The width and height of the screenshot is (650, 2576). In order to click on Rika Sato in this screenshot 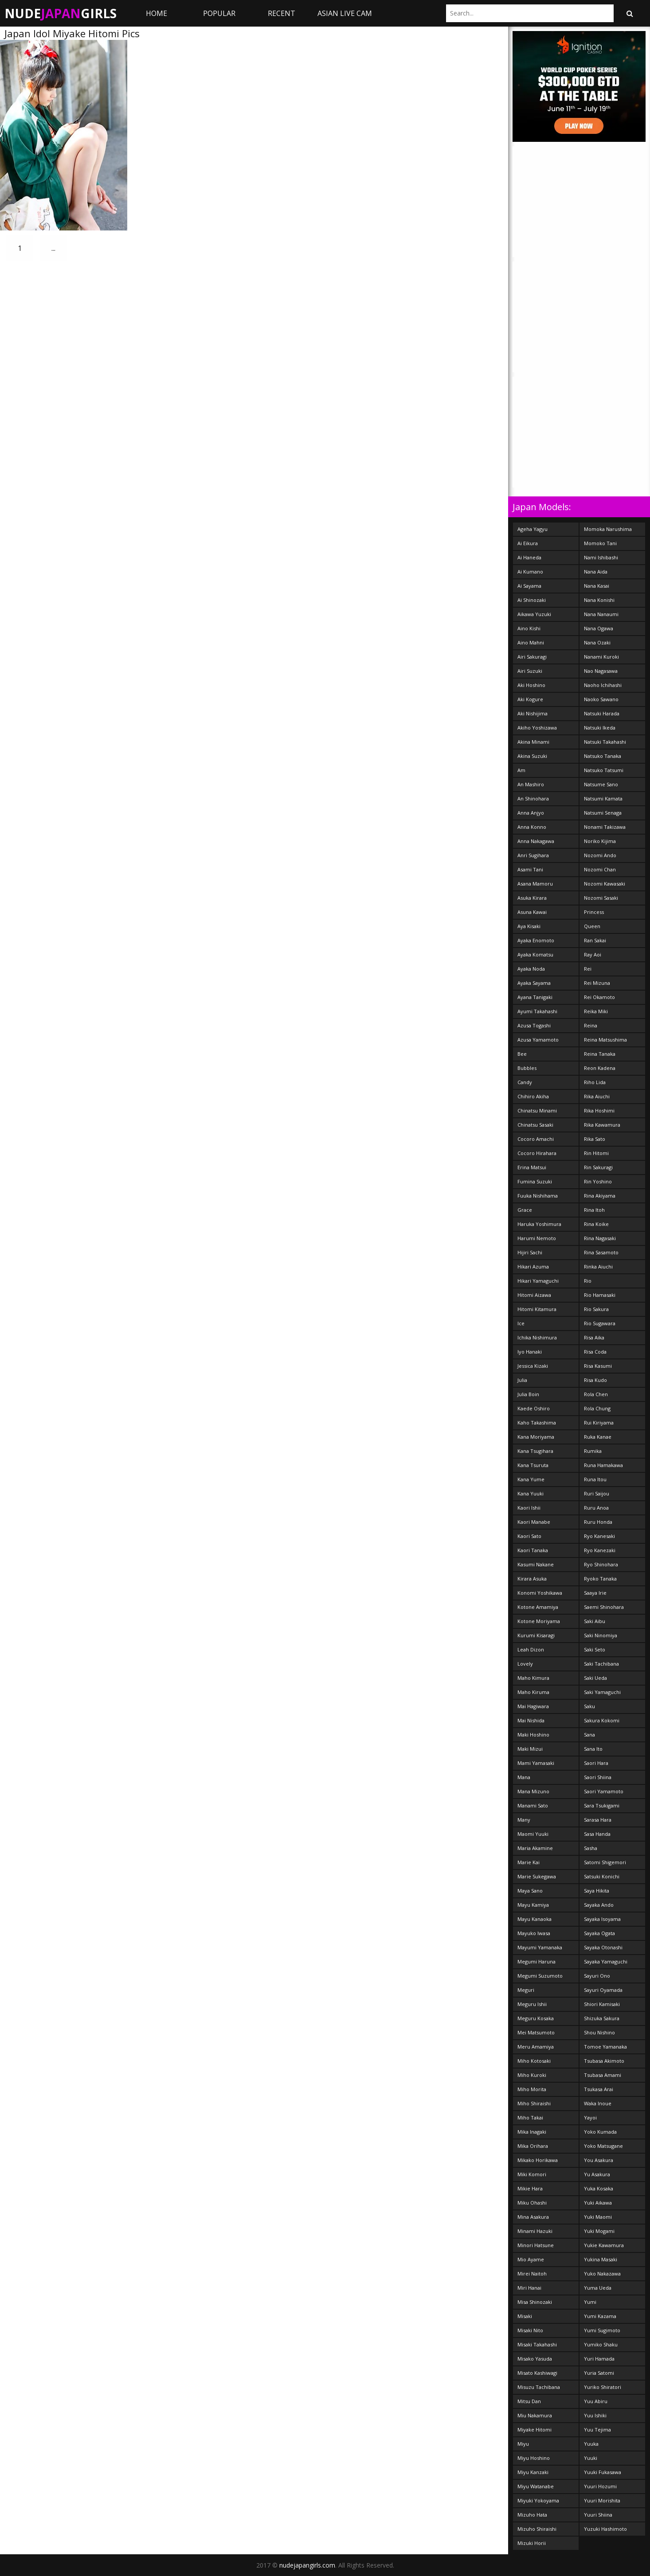, I will do `click(594, 1139)`.